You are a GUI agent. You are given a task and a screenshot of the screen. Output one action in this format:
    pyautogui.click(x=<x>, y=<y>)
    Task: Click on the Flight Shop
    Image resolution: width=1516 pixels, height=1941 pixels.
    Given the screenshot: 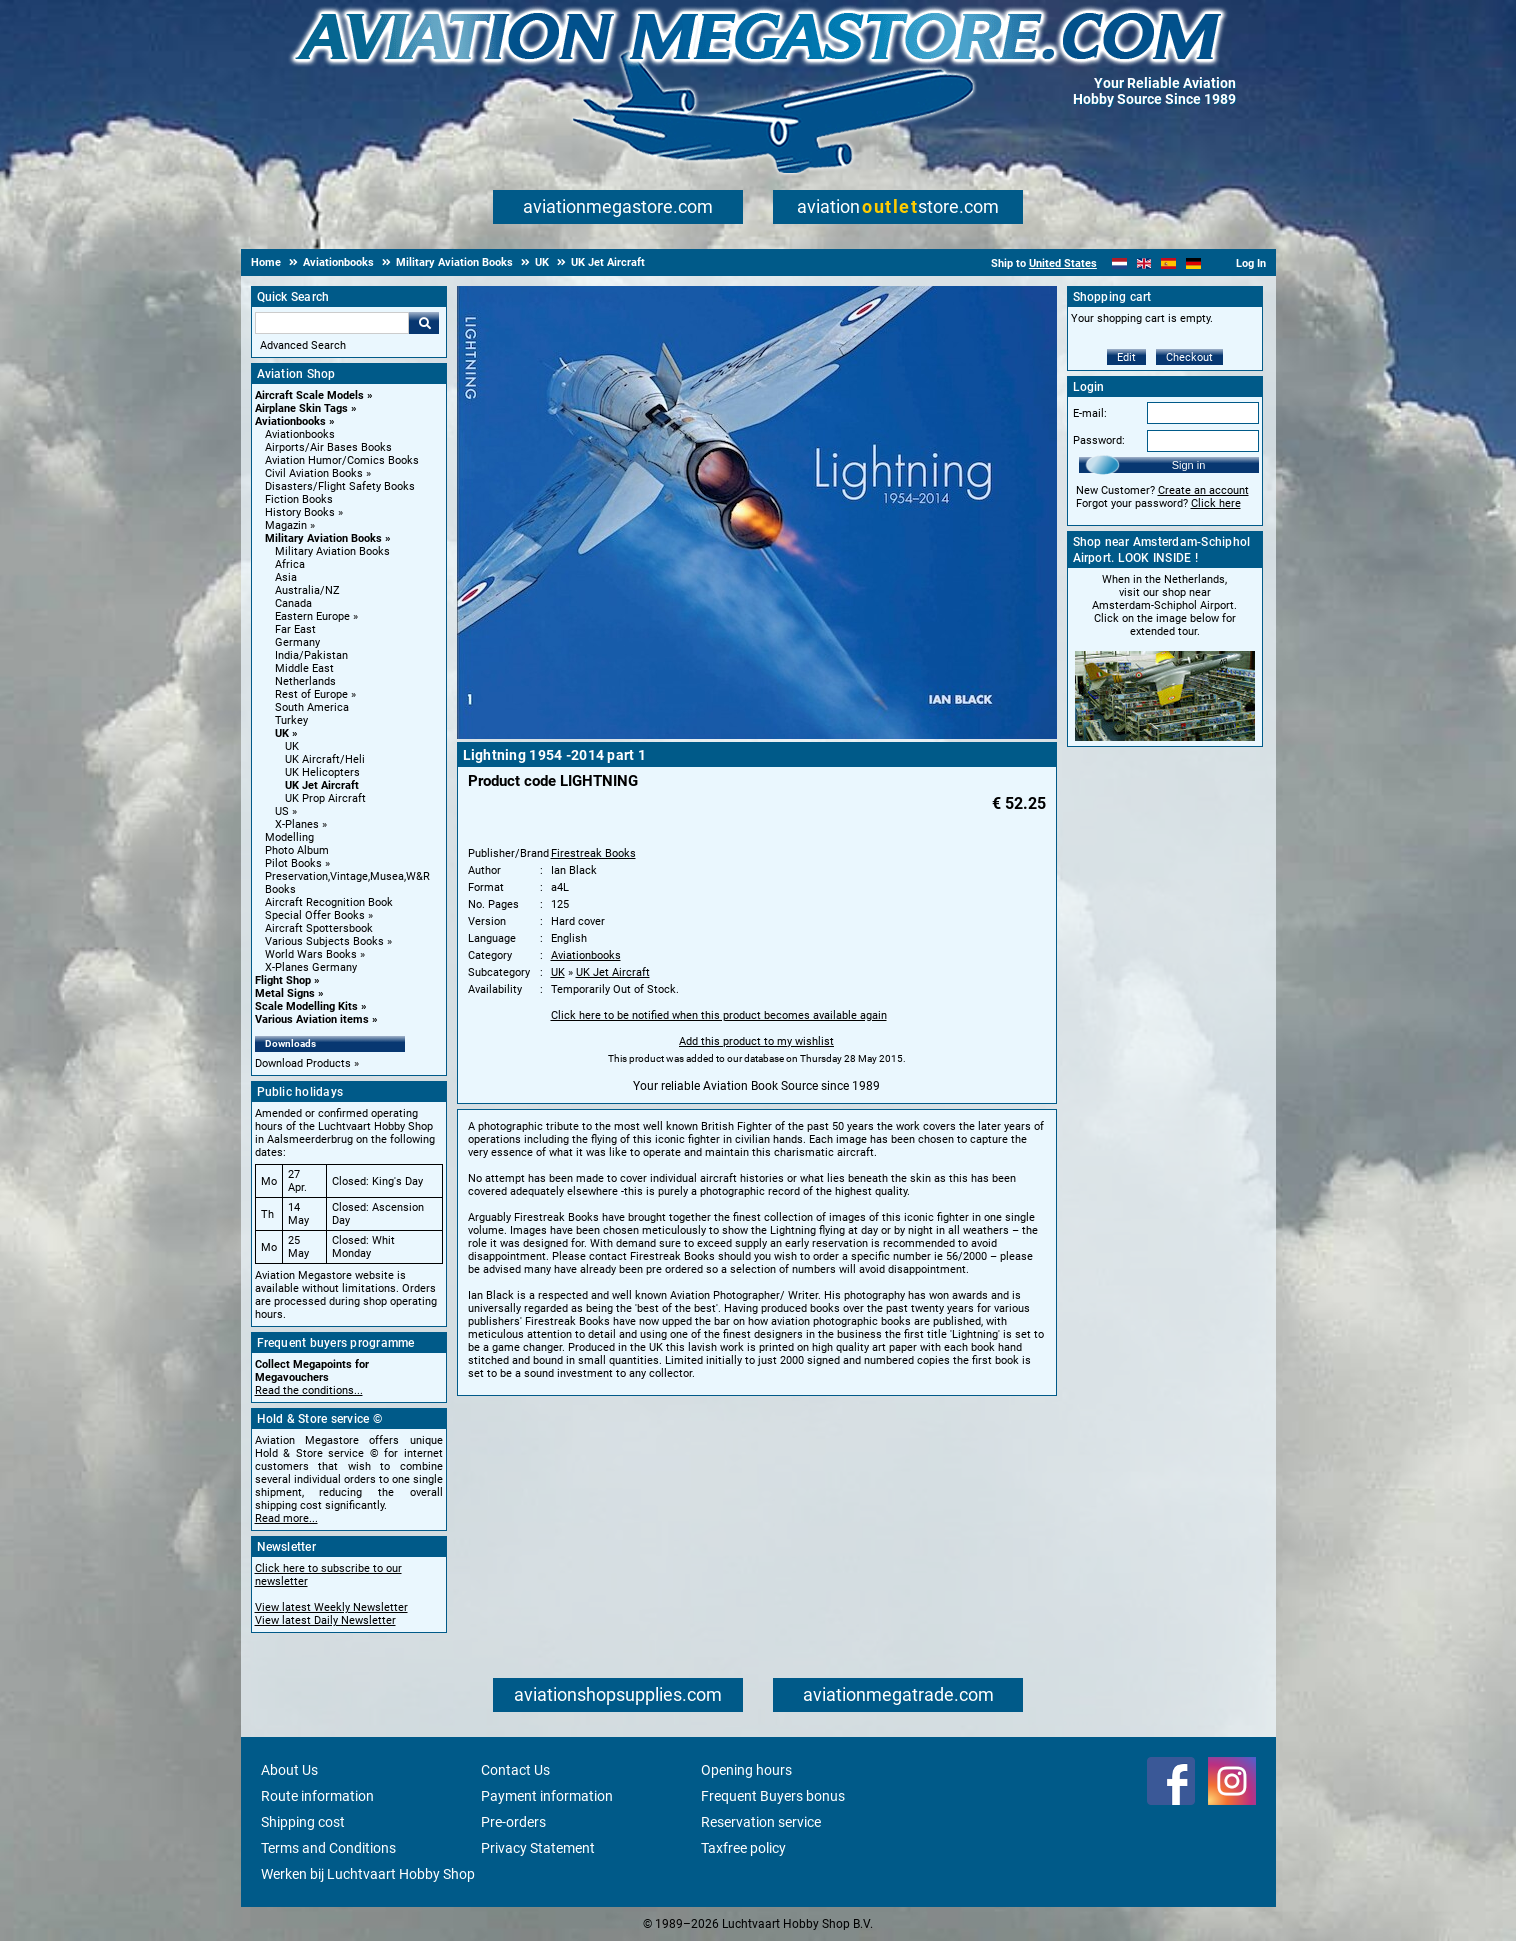 What is the action you would take?
    pyautogui.click(x=283, y=980)
    